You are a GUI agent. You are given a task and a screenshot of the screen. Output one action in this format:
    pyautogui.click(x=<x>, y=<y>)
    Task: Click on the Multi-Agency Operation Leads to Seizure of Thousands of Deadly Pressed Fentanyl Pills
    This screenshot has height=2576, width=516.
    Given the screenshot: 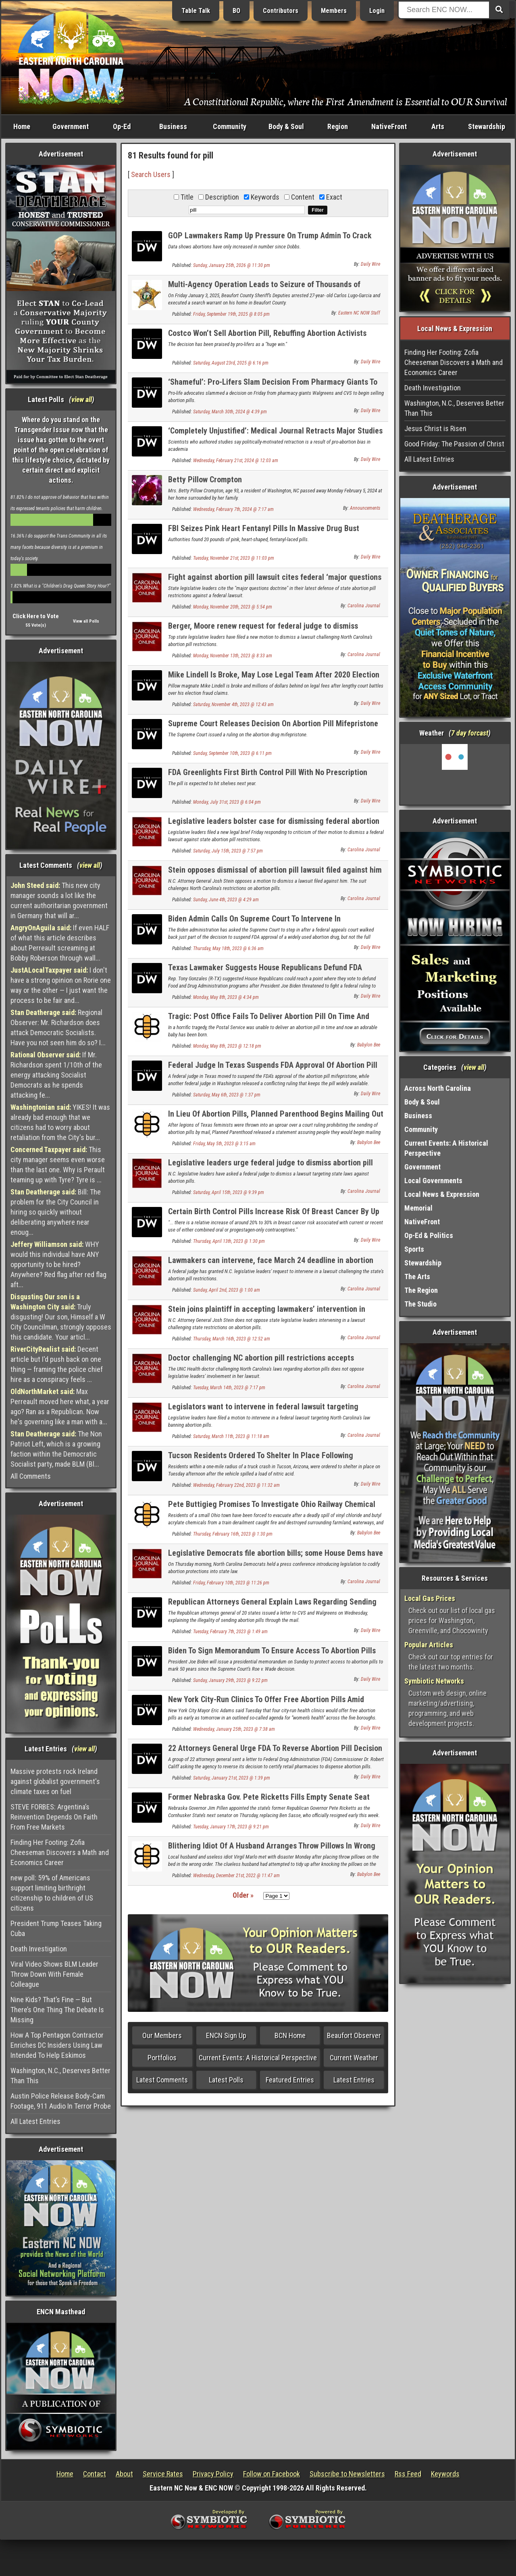 What is the action you would take?
    pyautogui.click(x=264, y=288)
    